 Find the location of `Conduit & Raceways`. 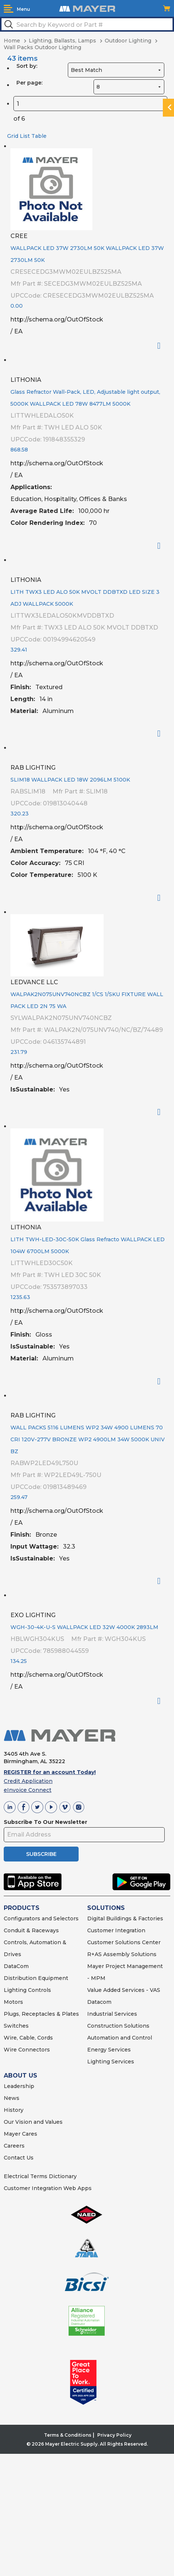

Conduit & Raceways is located at coordinates (31, 1930).